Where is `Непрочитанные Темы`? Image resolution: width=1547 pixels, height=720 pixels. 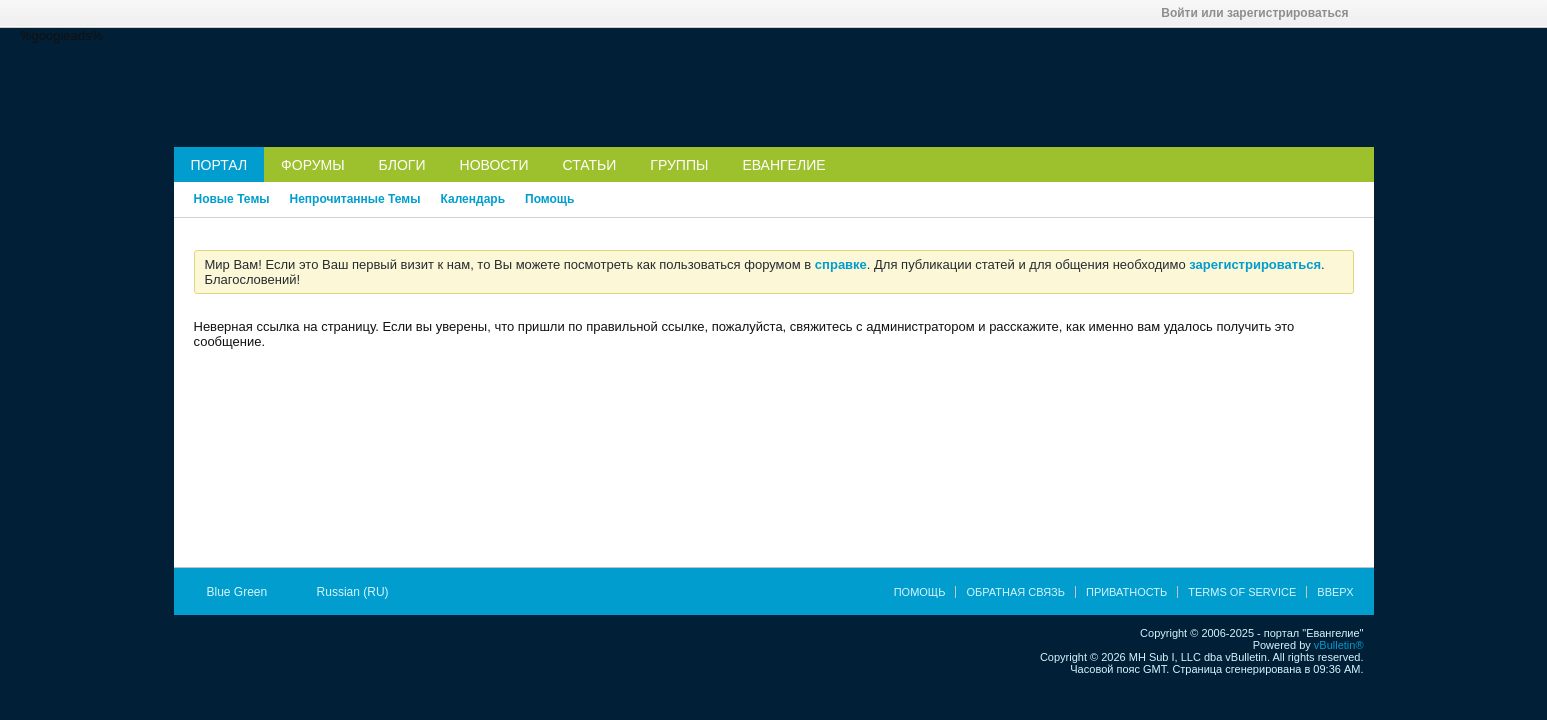
Непрочитанные Темы is located at coordinates (355, 199).